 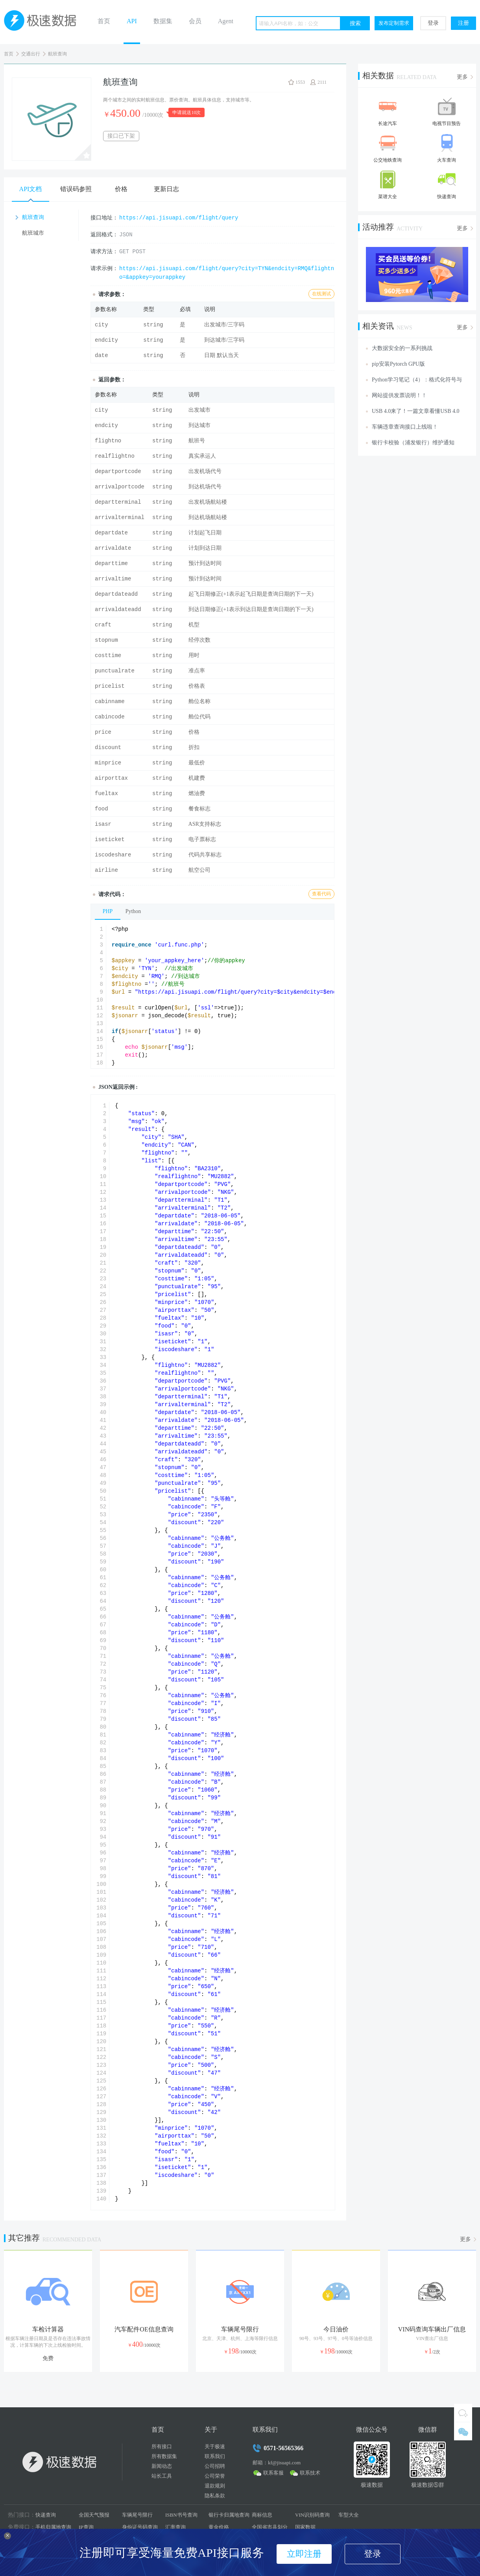 What do you see at coordinates (181, 2515) in the screenshot?
I see `ISBN书号查询` at bounding box center [181, 2515].